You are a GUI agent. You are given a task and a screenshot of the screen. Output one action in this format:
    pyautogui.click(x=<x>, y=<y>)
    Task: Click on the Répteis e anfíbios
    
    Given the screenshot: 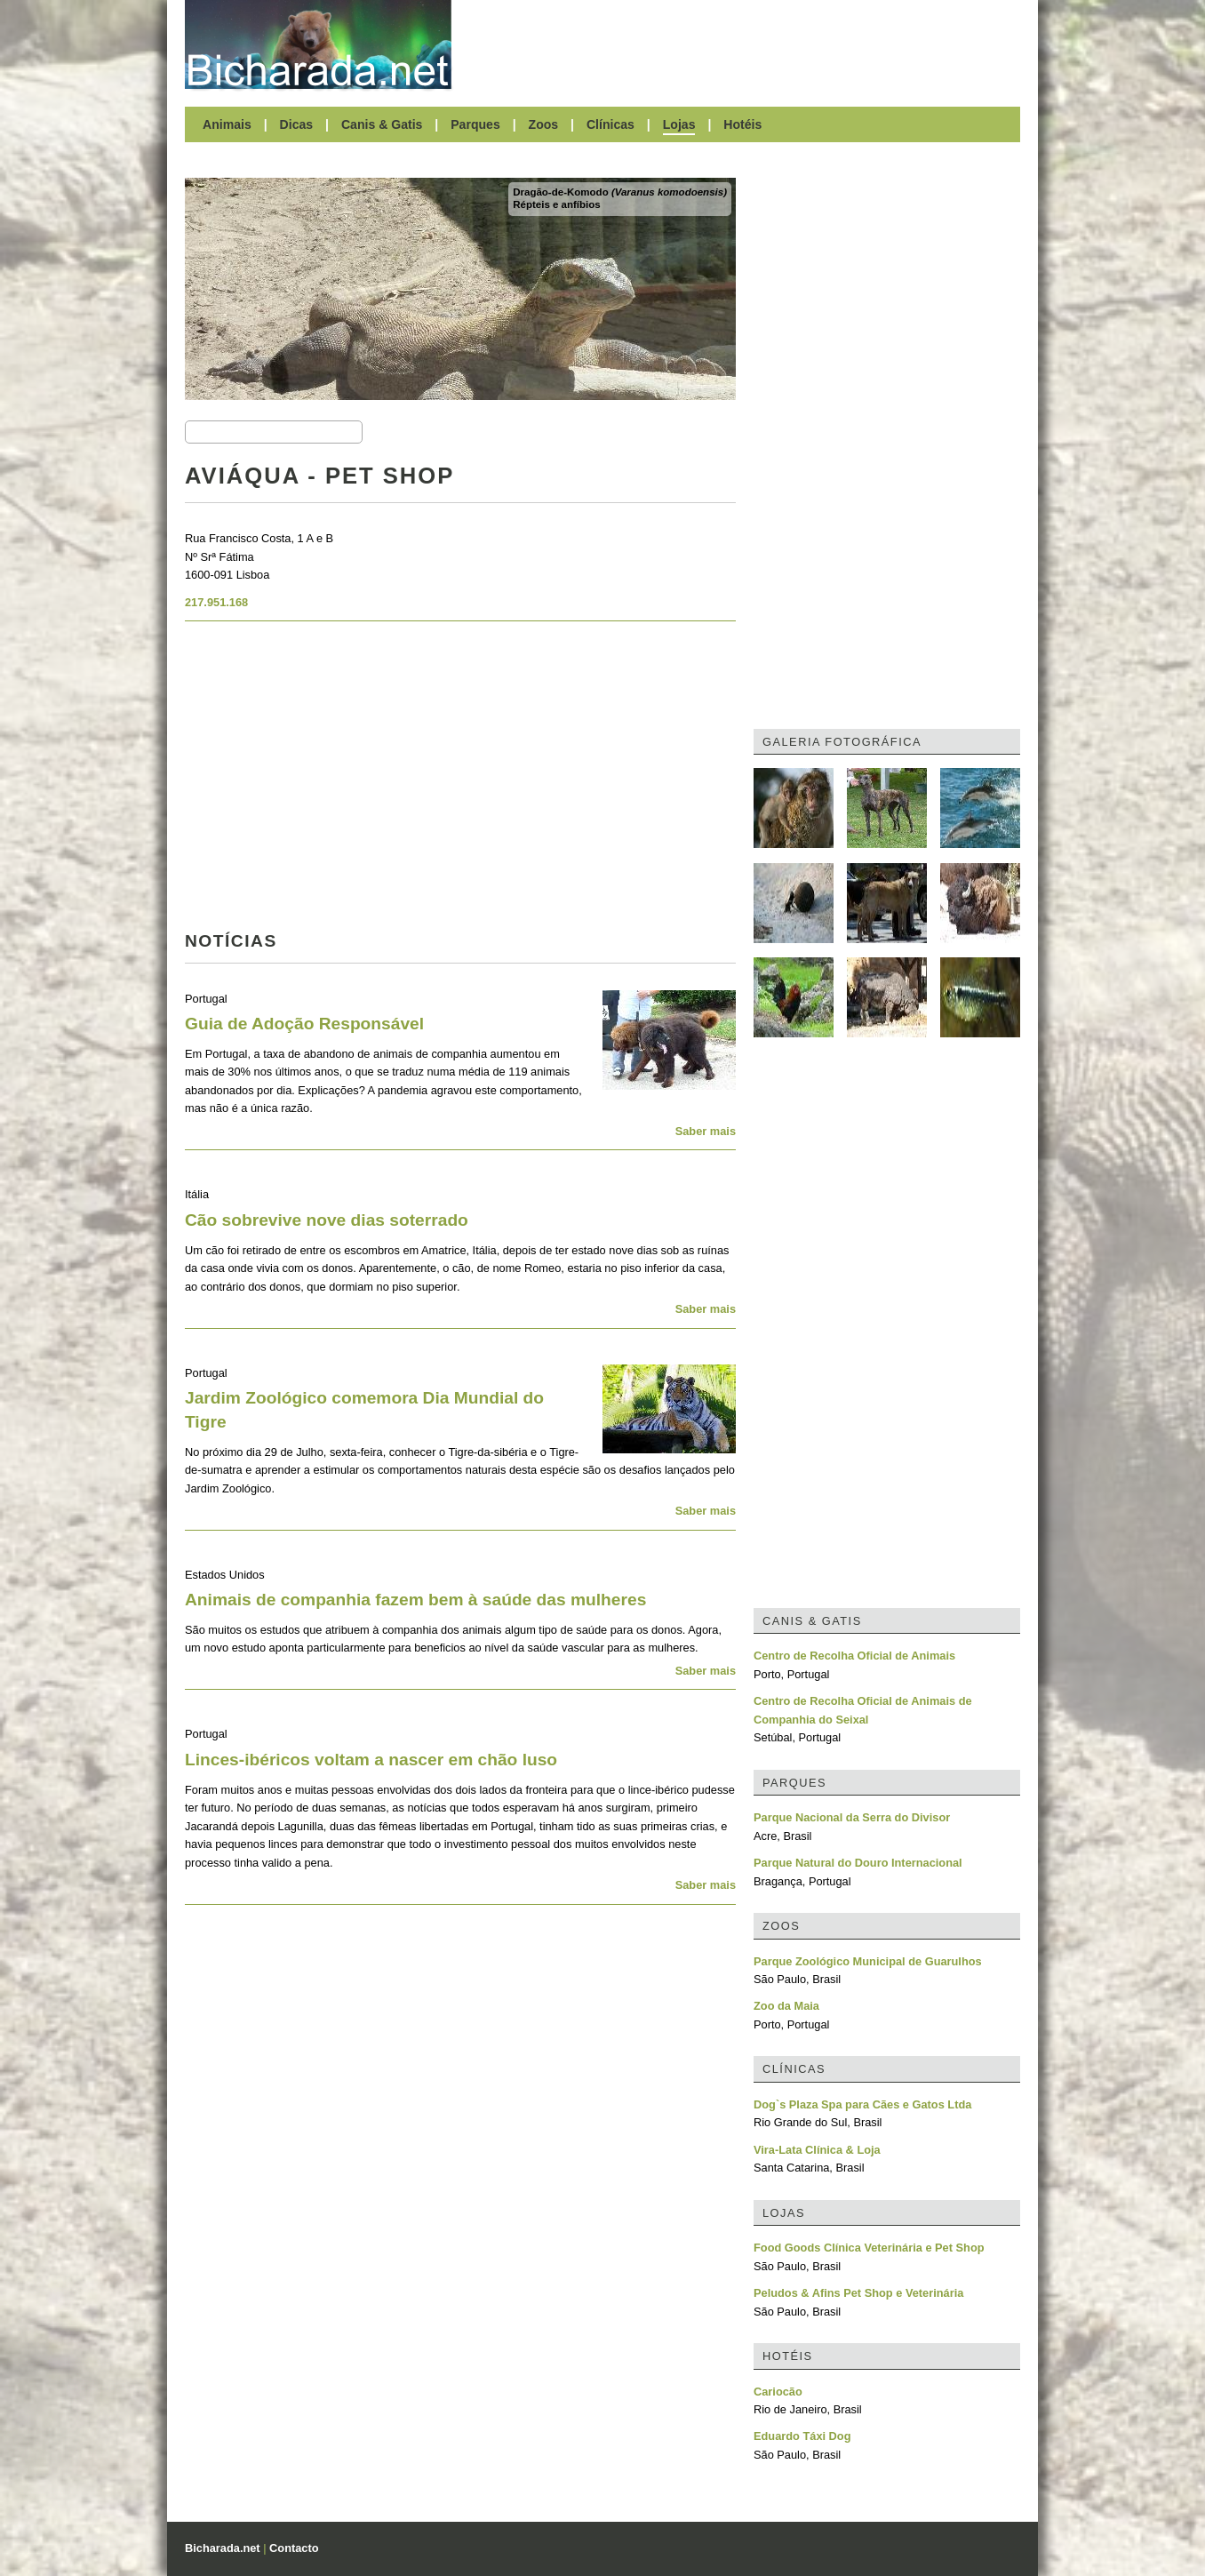 What is the action you would take?
    pyautogui.click(x=557, y=204)
    